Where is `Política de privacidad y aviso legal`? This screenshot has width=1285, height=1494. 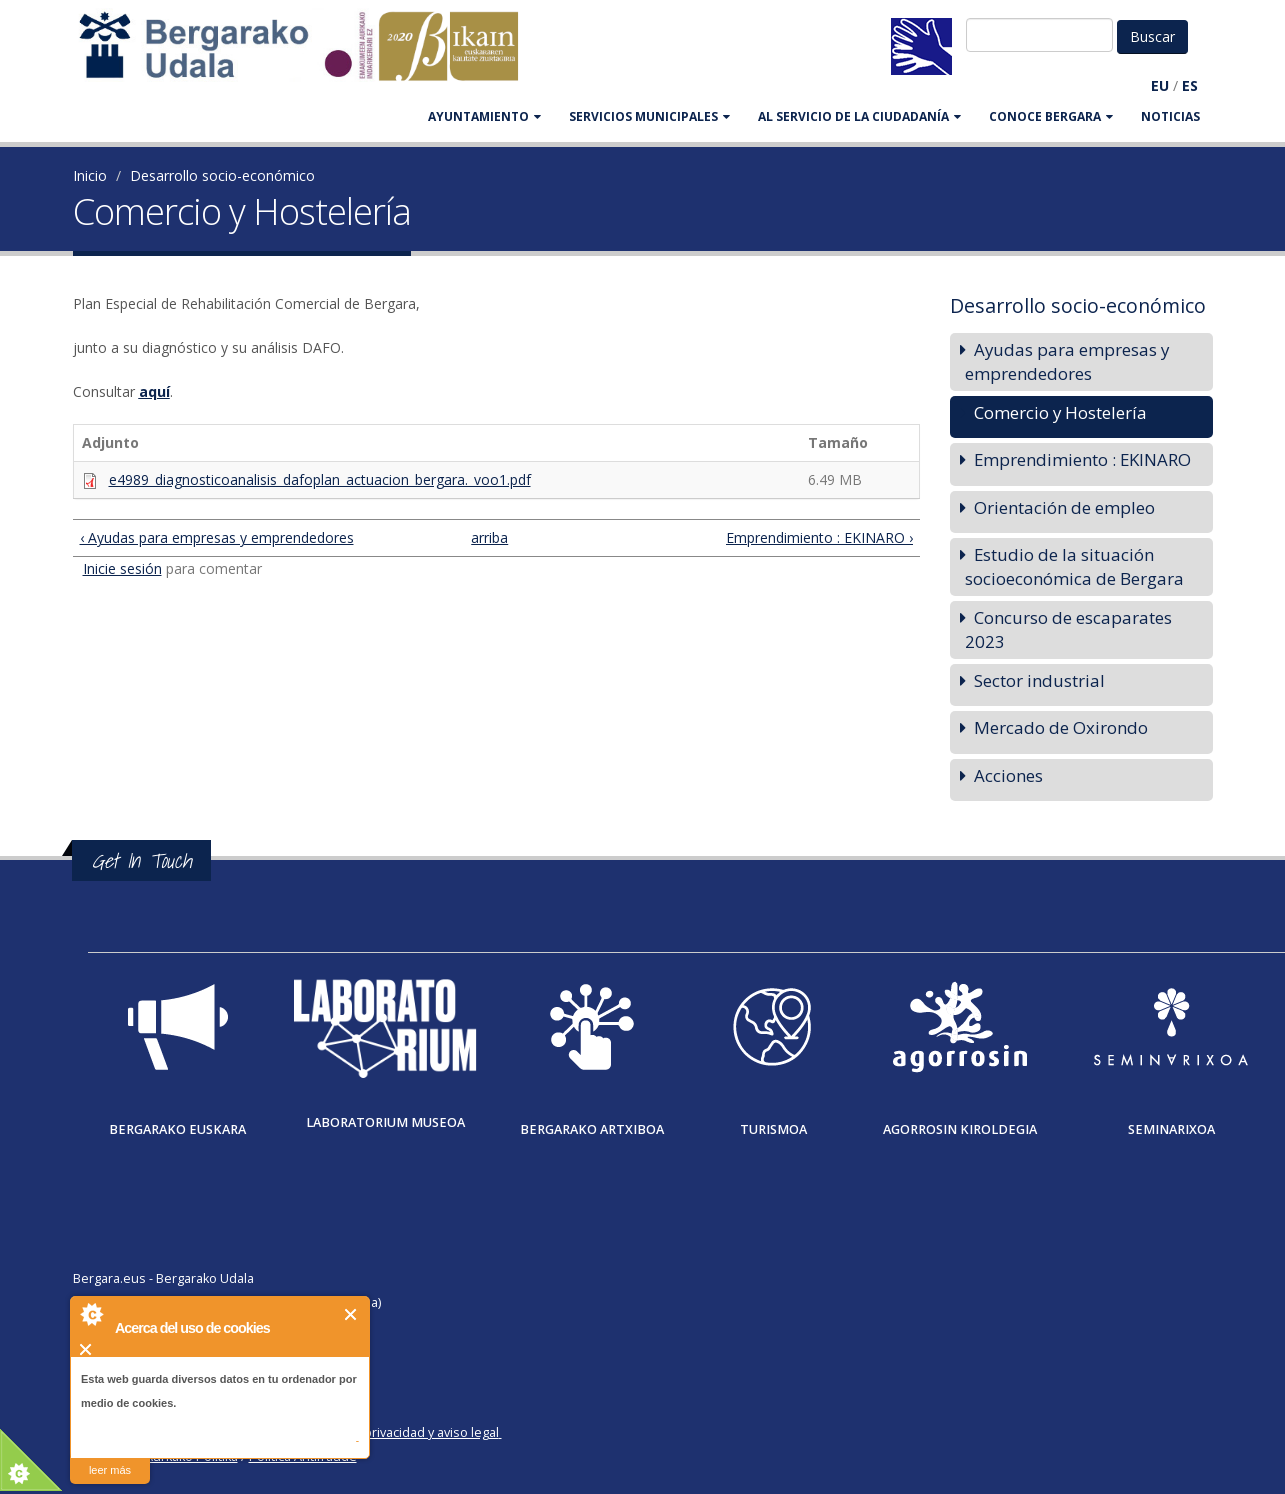
Política de privacidad y aviso legal is located at coordinates (399, 1432).